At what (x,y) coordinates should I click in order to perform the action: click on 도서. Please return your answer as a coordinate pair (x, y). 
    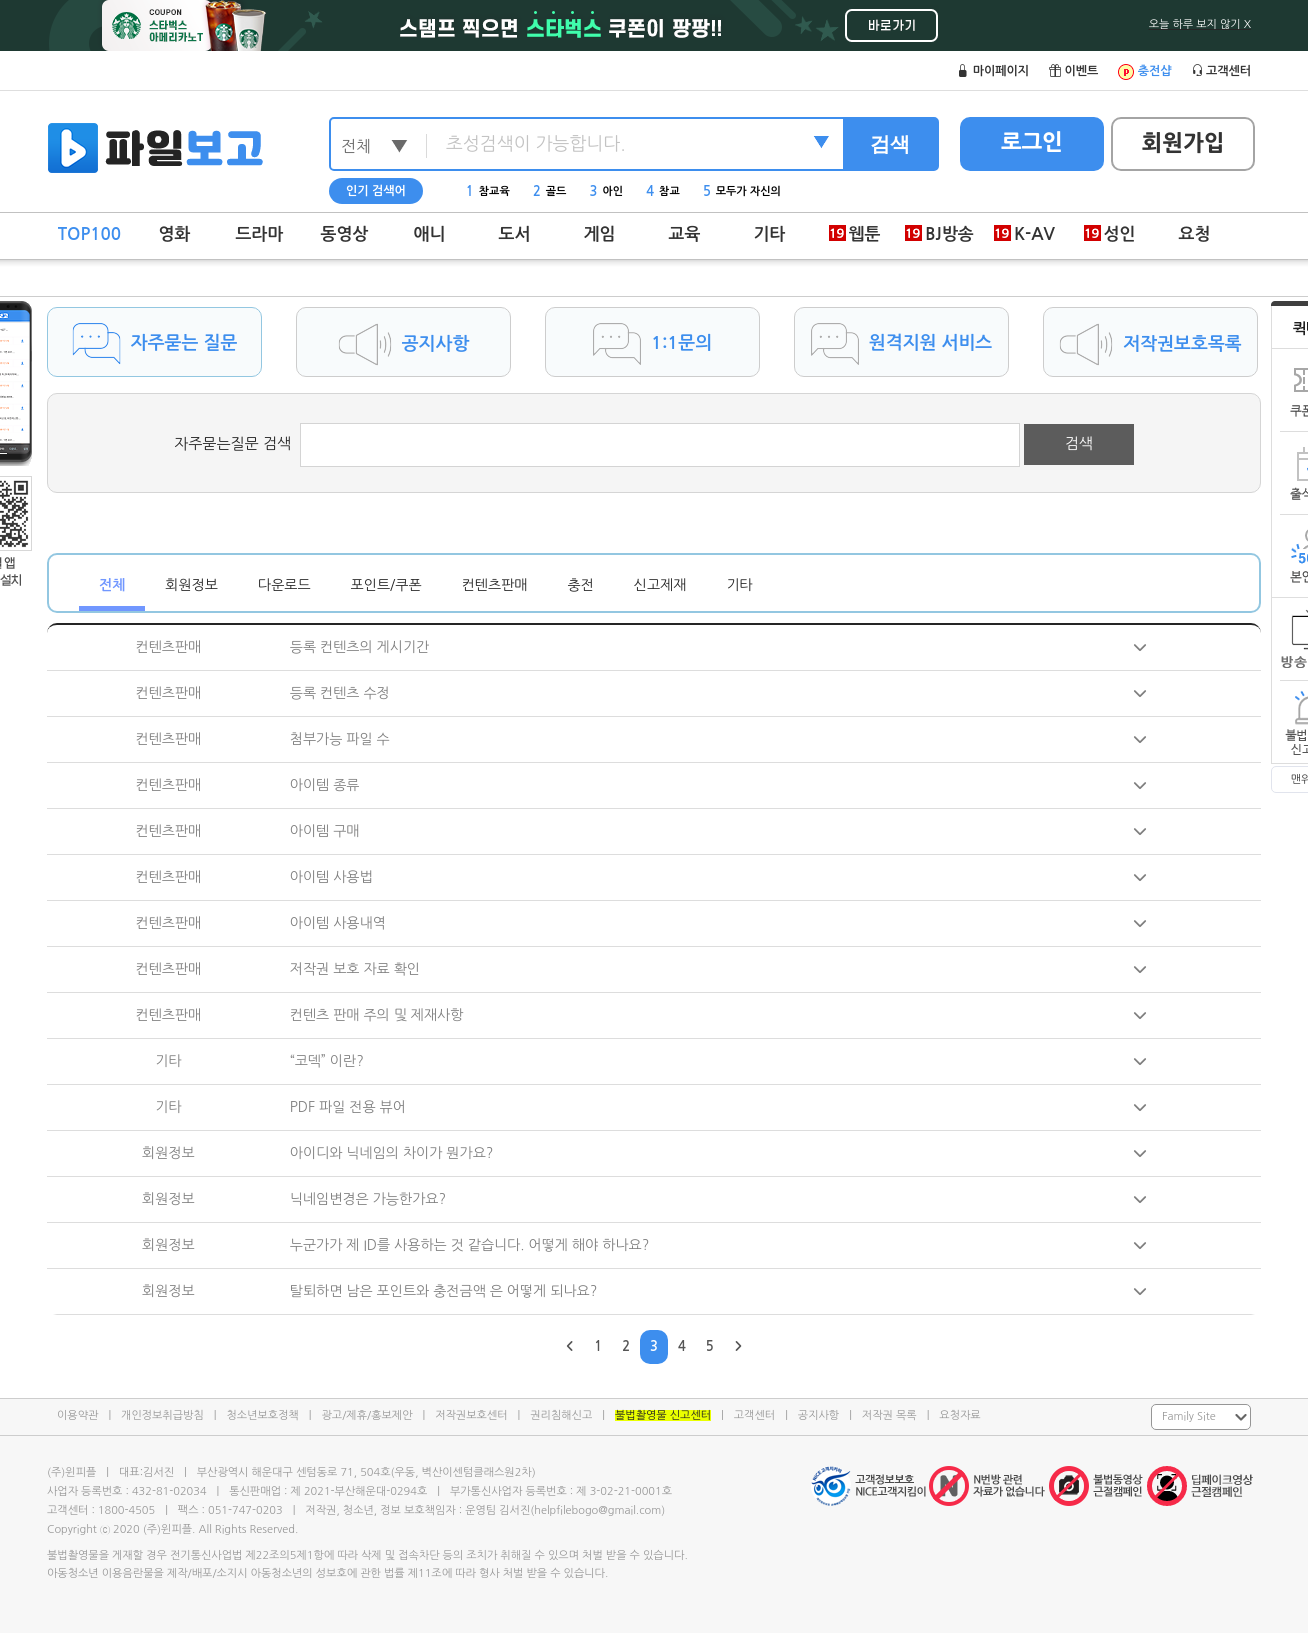
    Looking at the image, I should click on (515, 234).